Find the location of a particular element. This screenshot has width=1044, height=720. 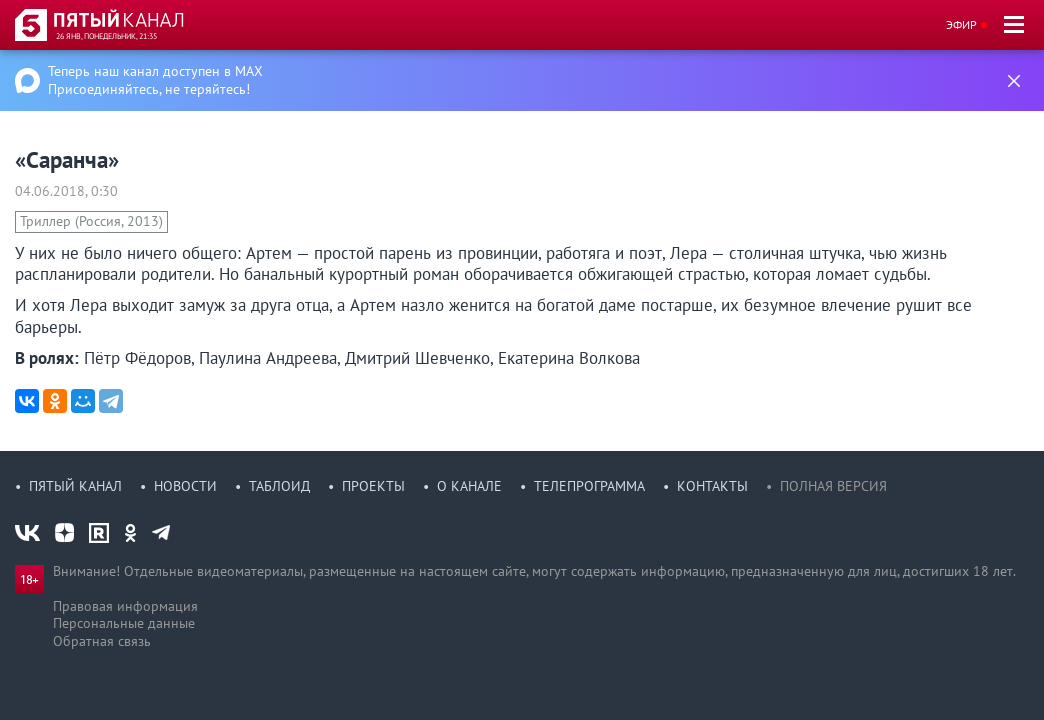

Проекты is located at coordinates (373, 486).